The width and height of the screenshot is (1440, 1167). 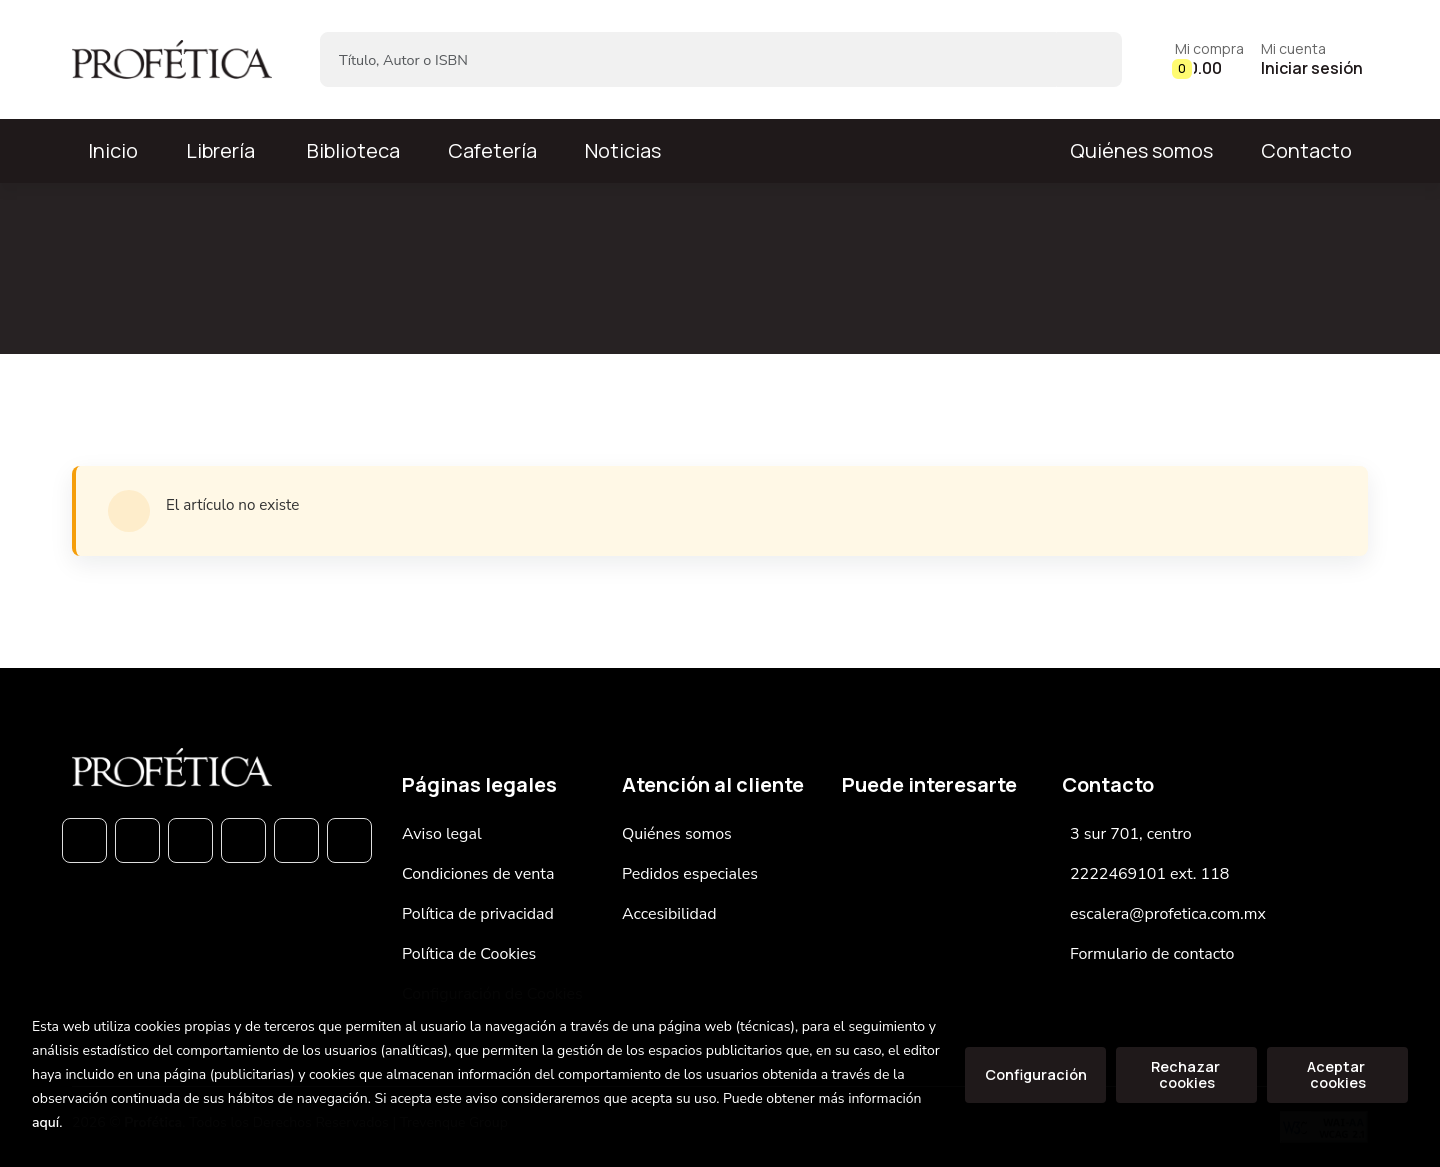 What do you see at coordinates (1152, 954) in the screenshot?
I see `Formulario de contacto` at bounding box center [1152, 954].